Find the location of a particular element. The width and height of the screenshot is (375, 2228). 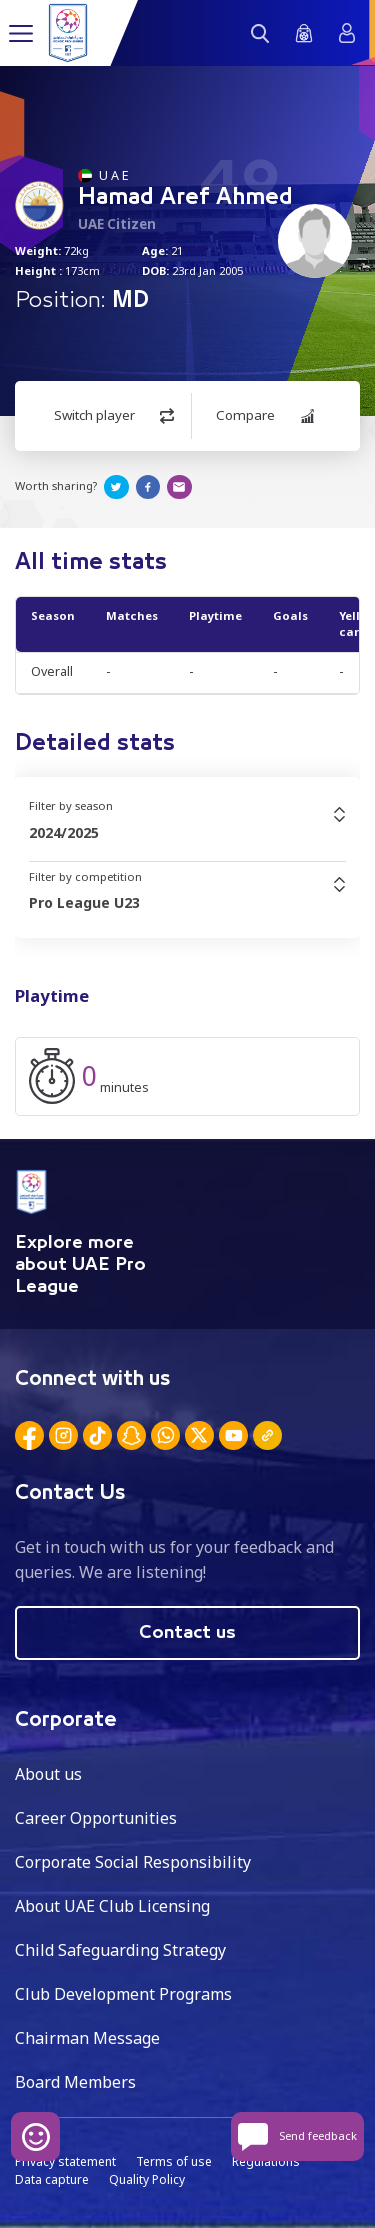

Club Development Programs is located at coordinates (123, 1994).